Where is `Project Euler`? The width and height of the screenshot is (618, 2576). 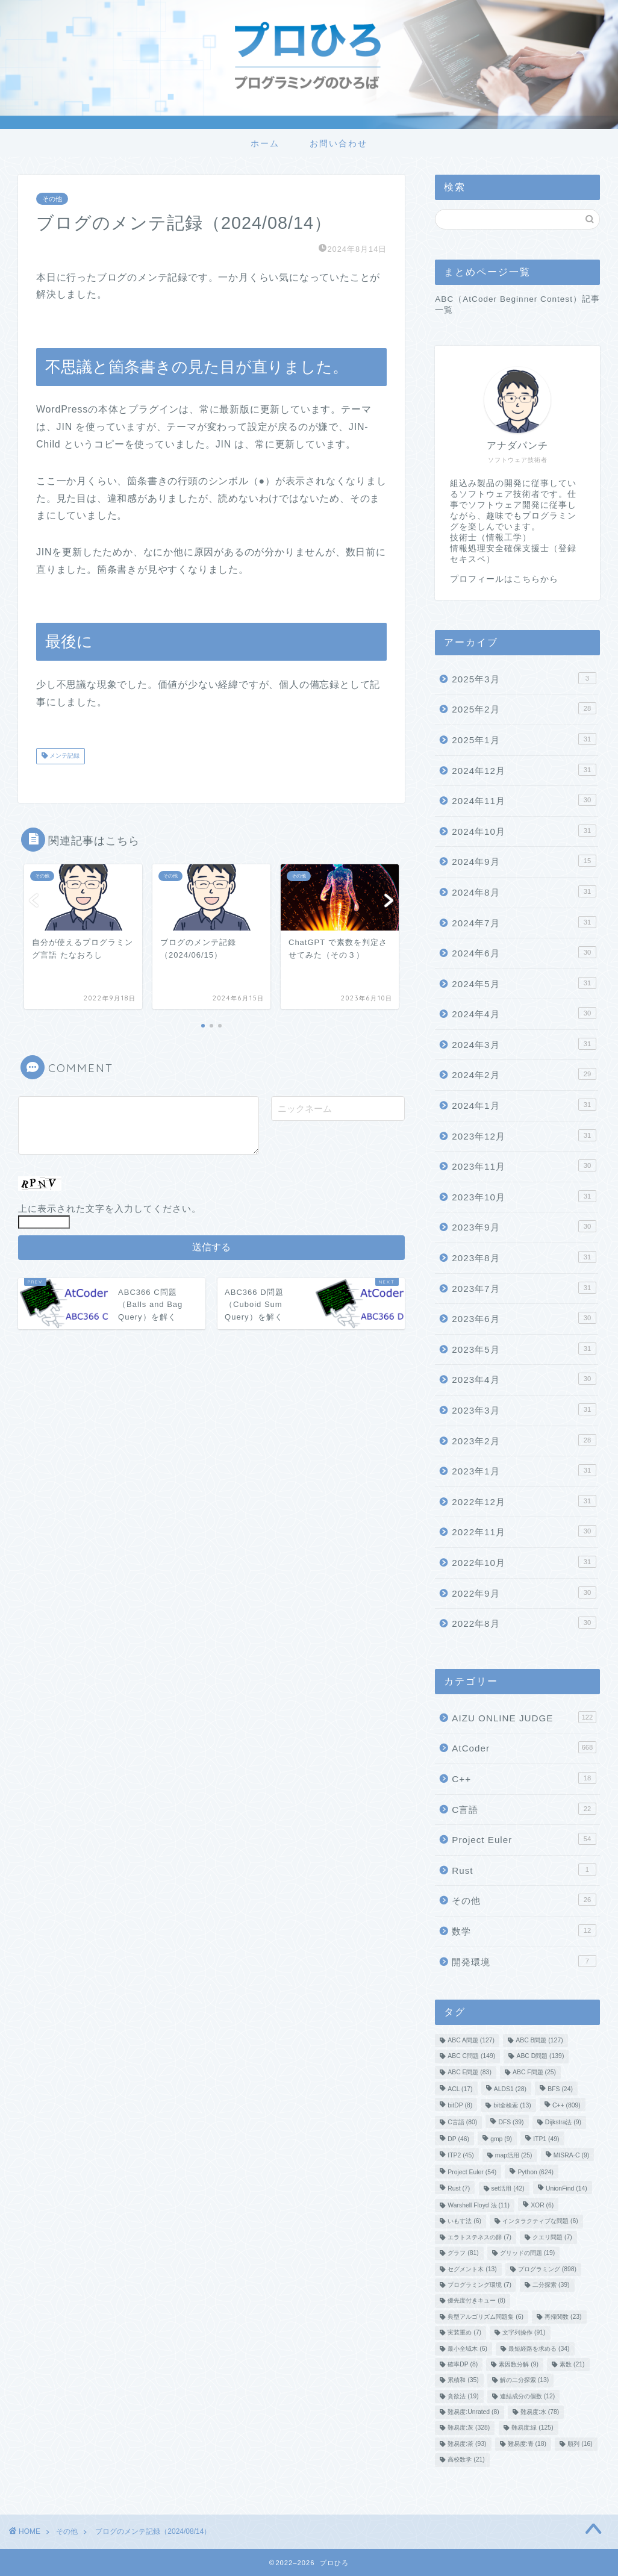 Project Euler is located at coordinates (524, 1839).